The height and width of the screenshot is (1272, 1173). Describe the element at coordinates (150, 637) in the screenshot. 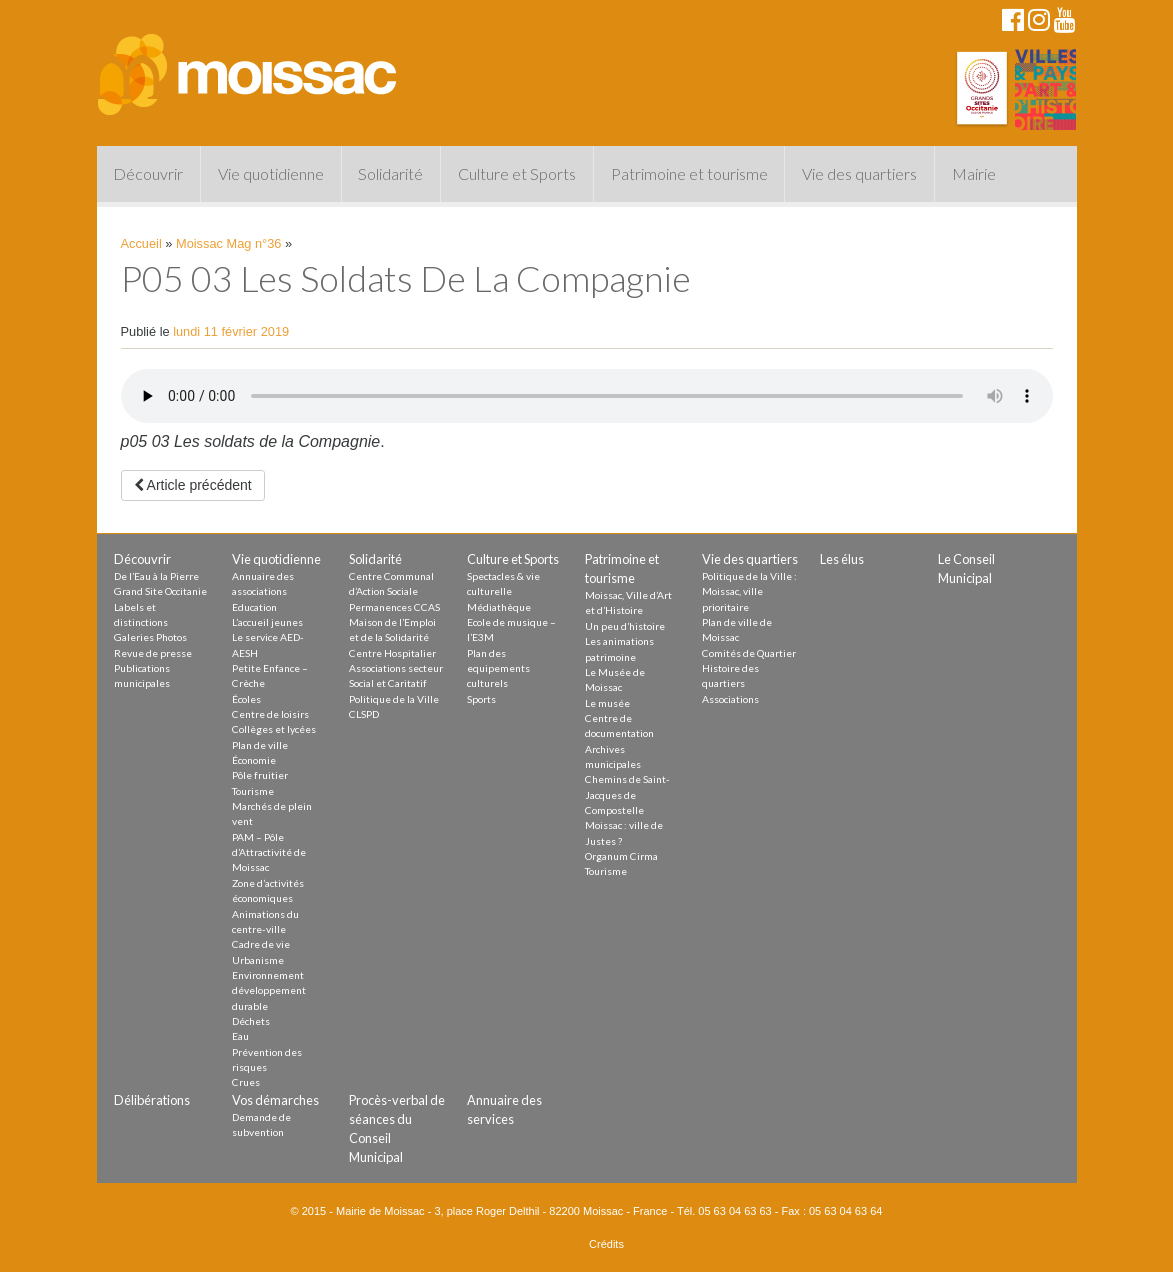

I see `Galeries Photos` at that location.